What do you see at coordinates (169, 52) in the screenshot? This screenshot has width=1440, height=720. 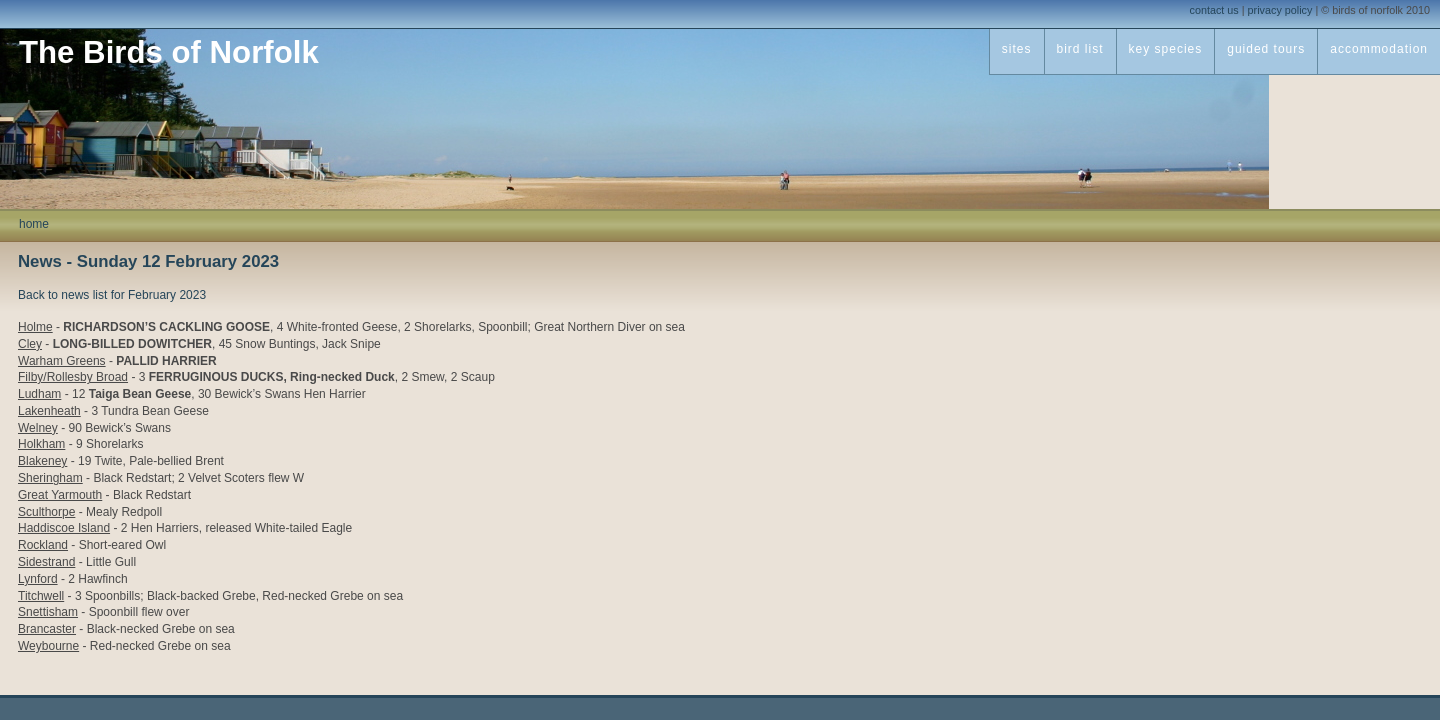 I see `The Birds of Norfolk` at bounding box center [169, 52].